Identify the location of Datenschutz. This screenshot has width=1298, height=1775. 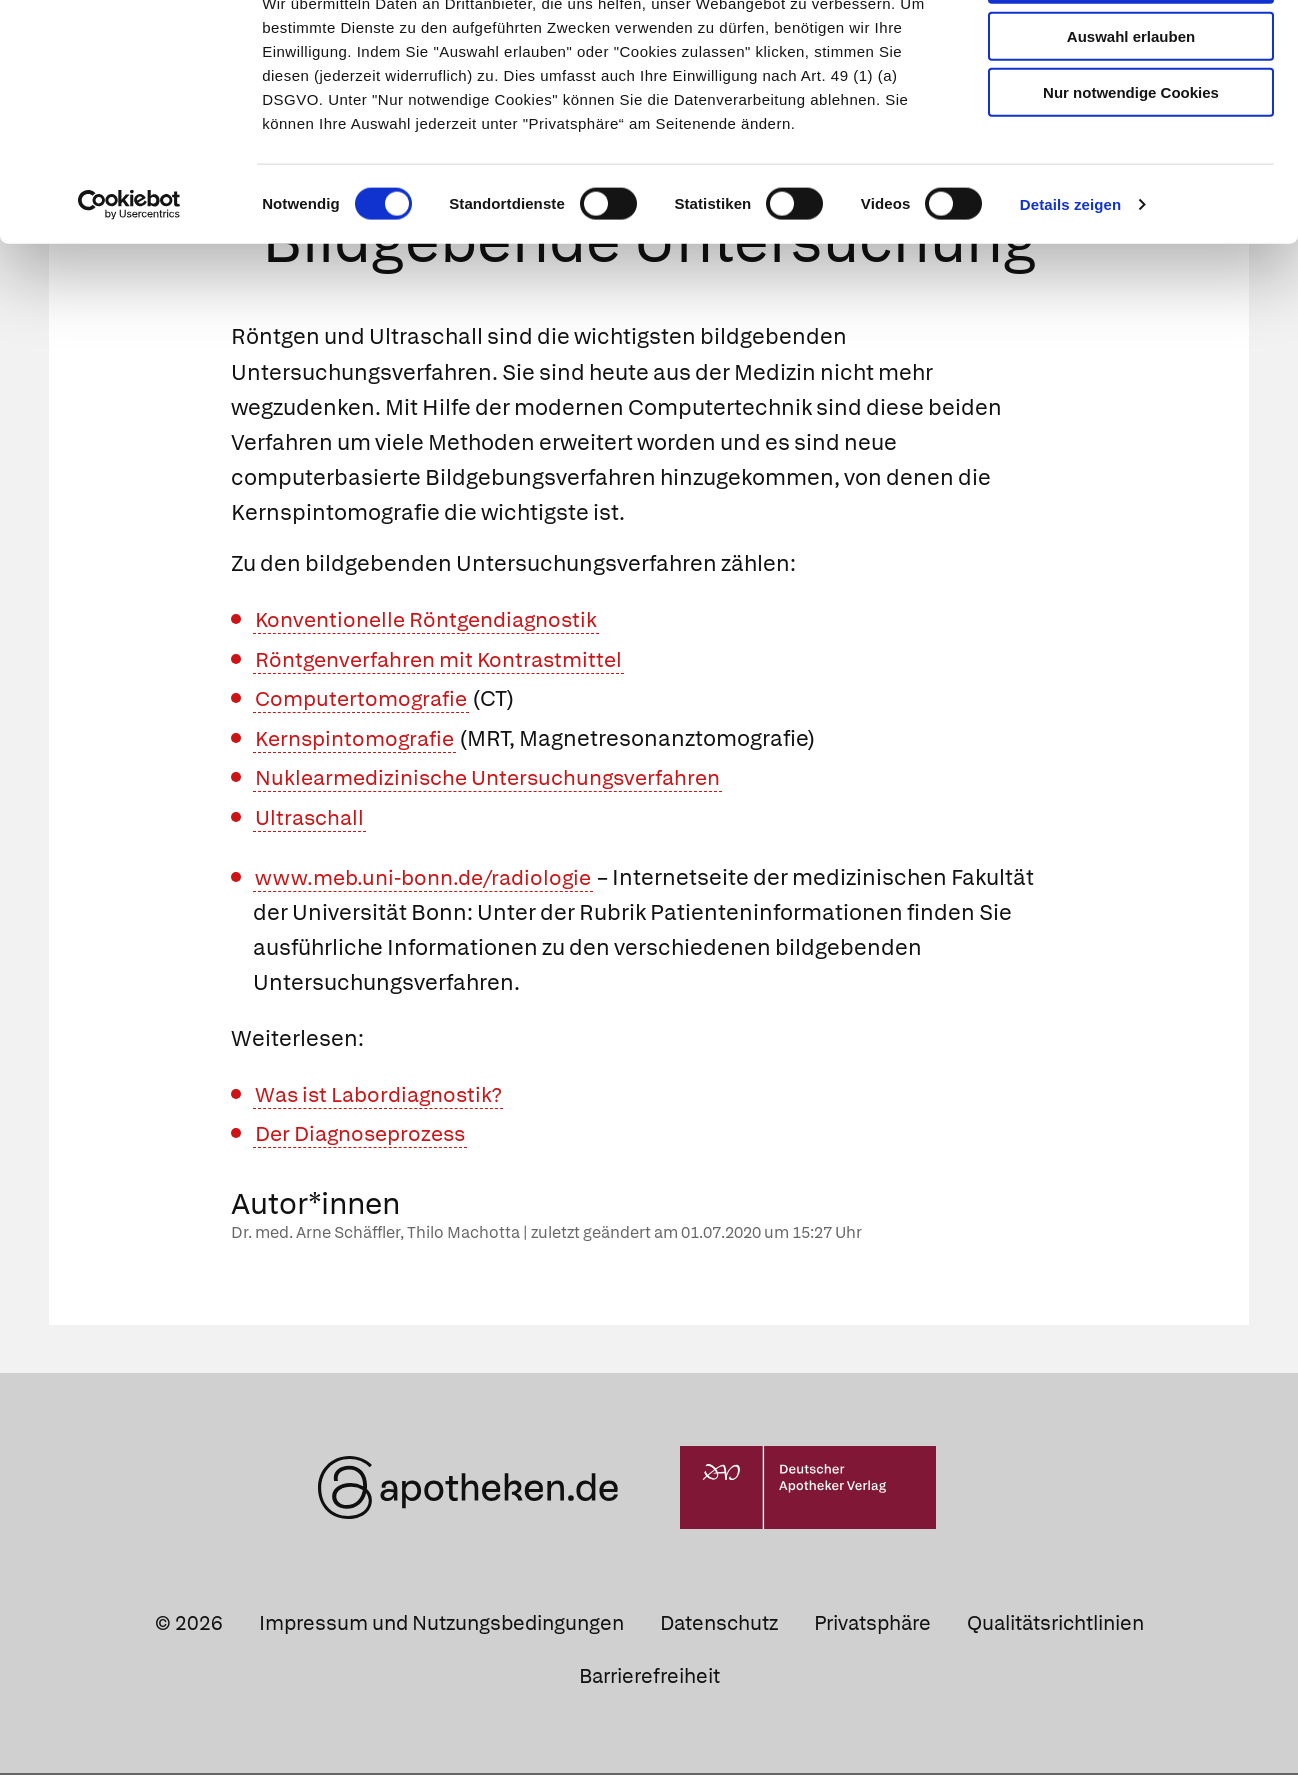
(719, 1625).